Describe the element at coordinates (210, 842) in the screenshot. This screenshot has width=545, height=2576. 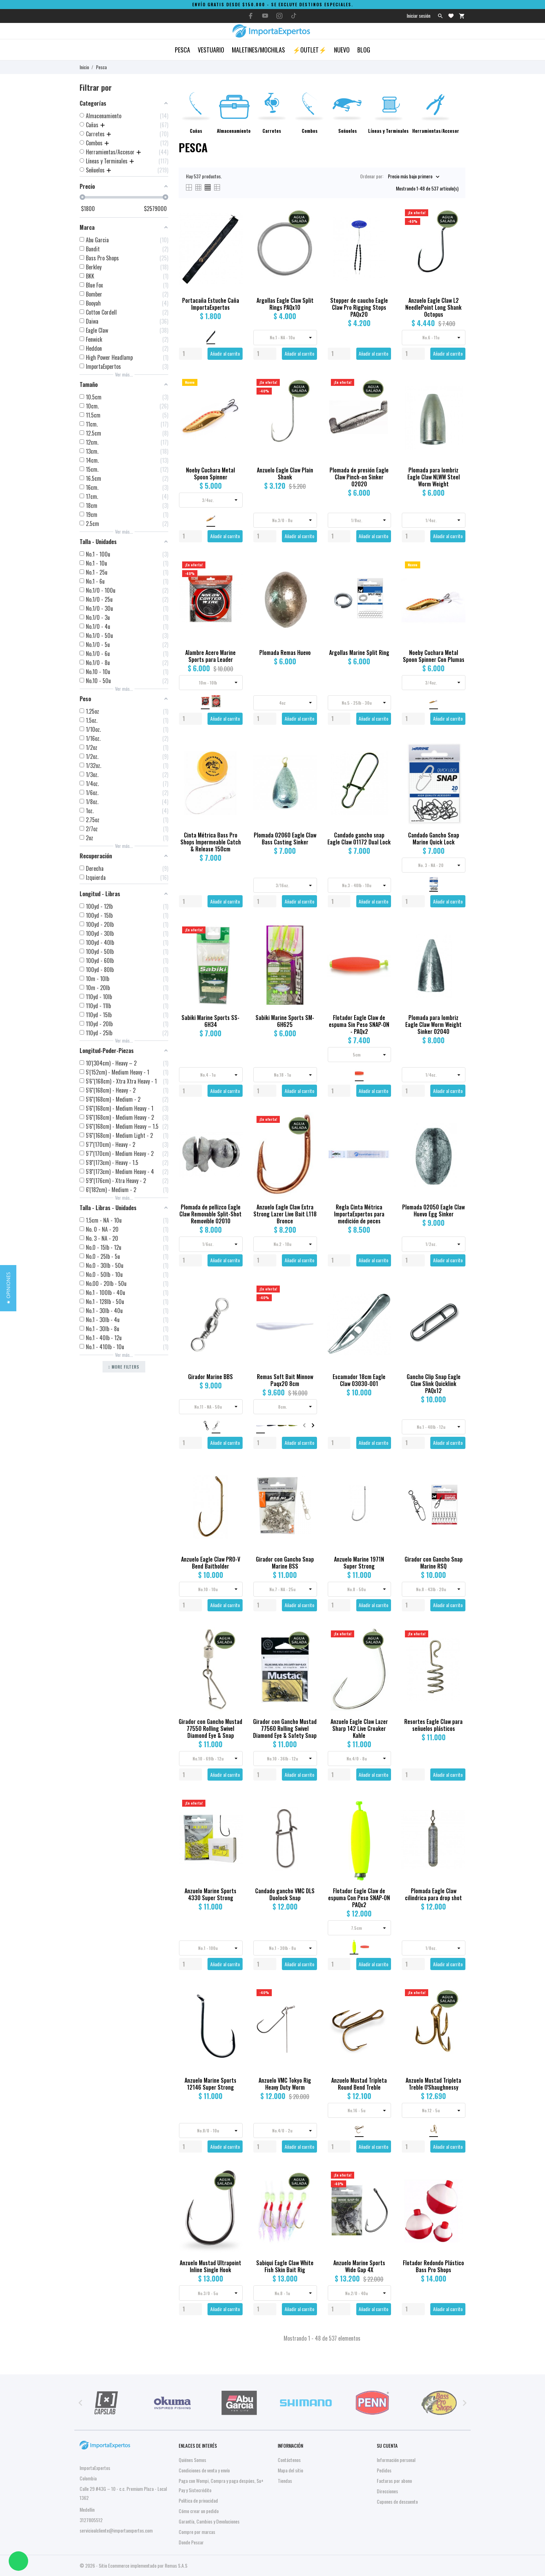
I see `Cinta Métrica Bass Pro Shops Impermeable Catch & Release 150cm` at that location.